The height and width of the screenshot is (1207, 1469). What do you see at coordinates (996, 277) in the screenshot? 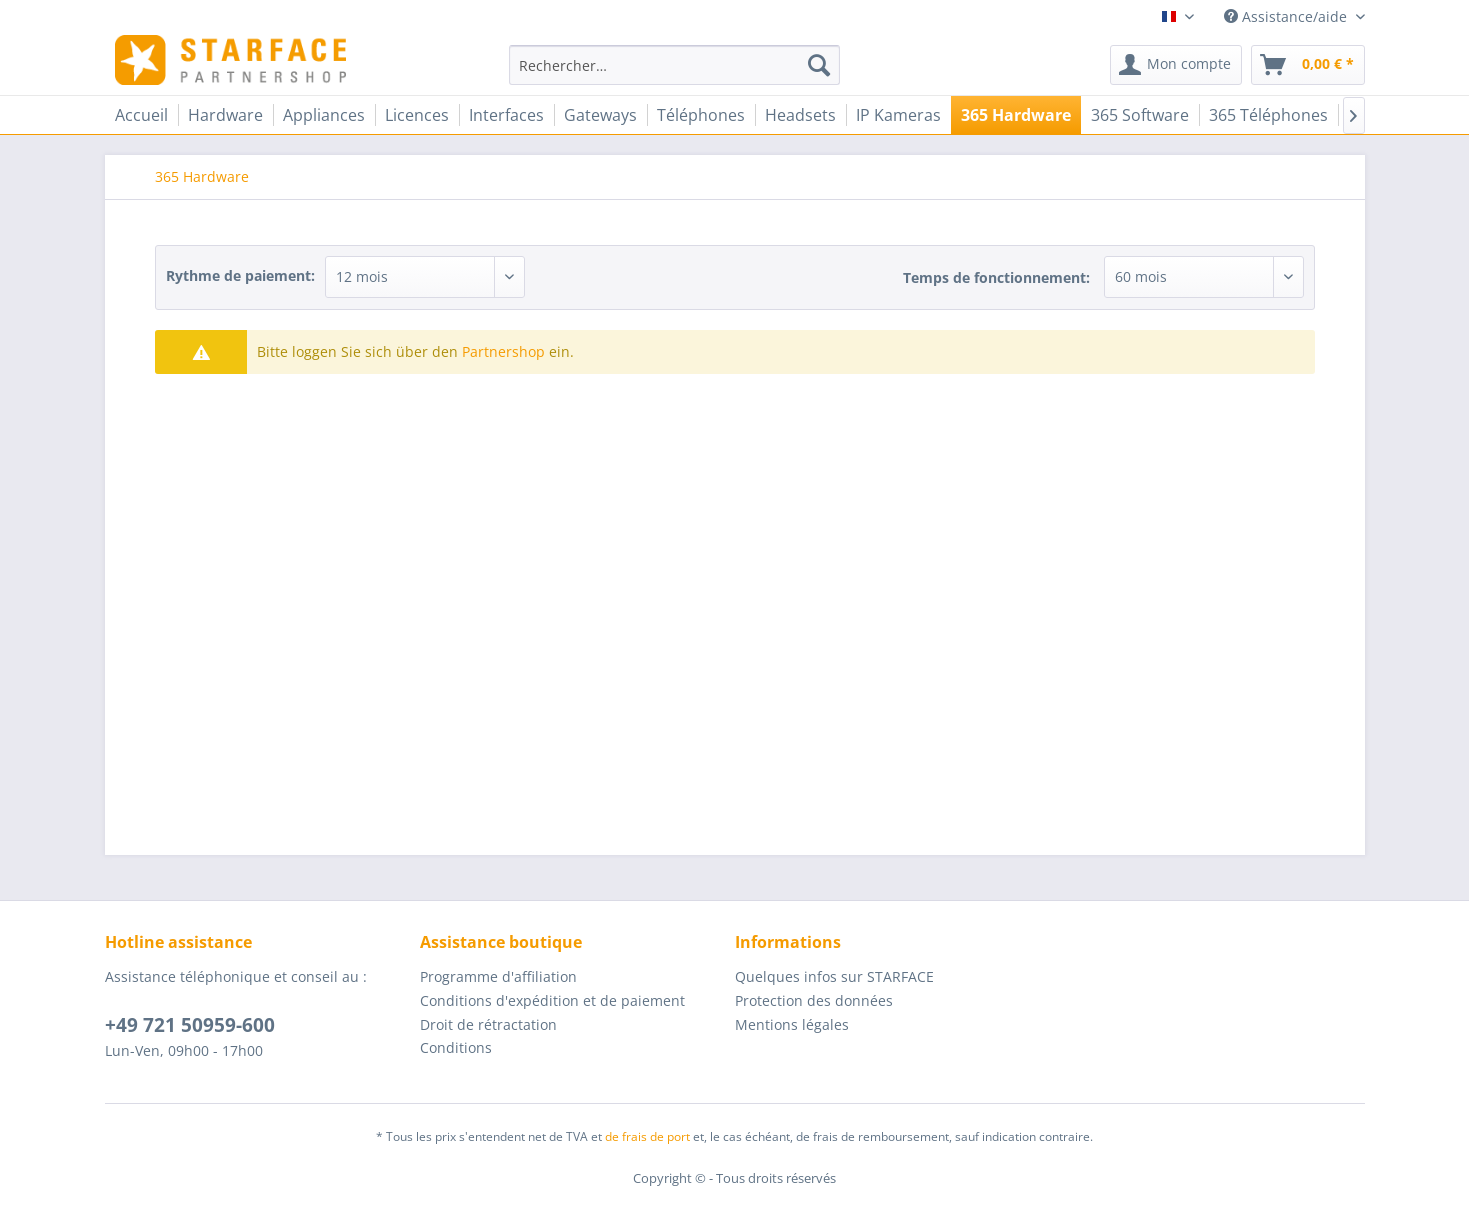
I see `Temps de fonctionnement:` at bounding box center [996, 277].